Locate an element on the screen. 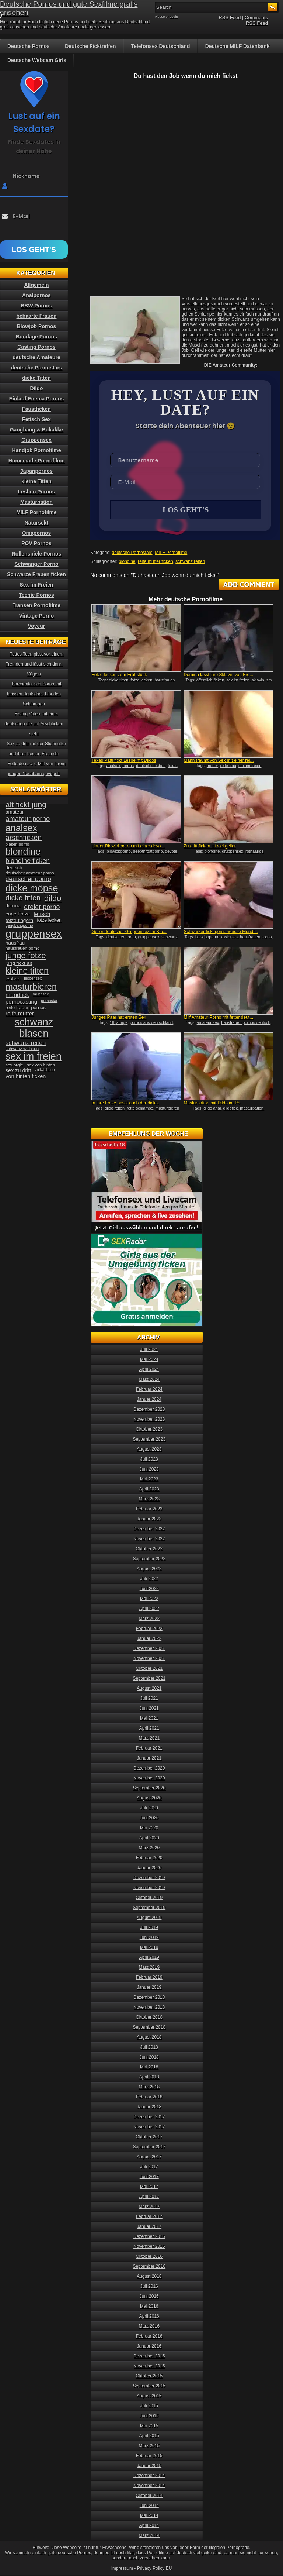 This screenshot has width=283, height=2576. amateur [amateur (40 Einträge)] is located at coordinates (15, 812).